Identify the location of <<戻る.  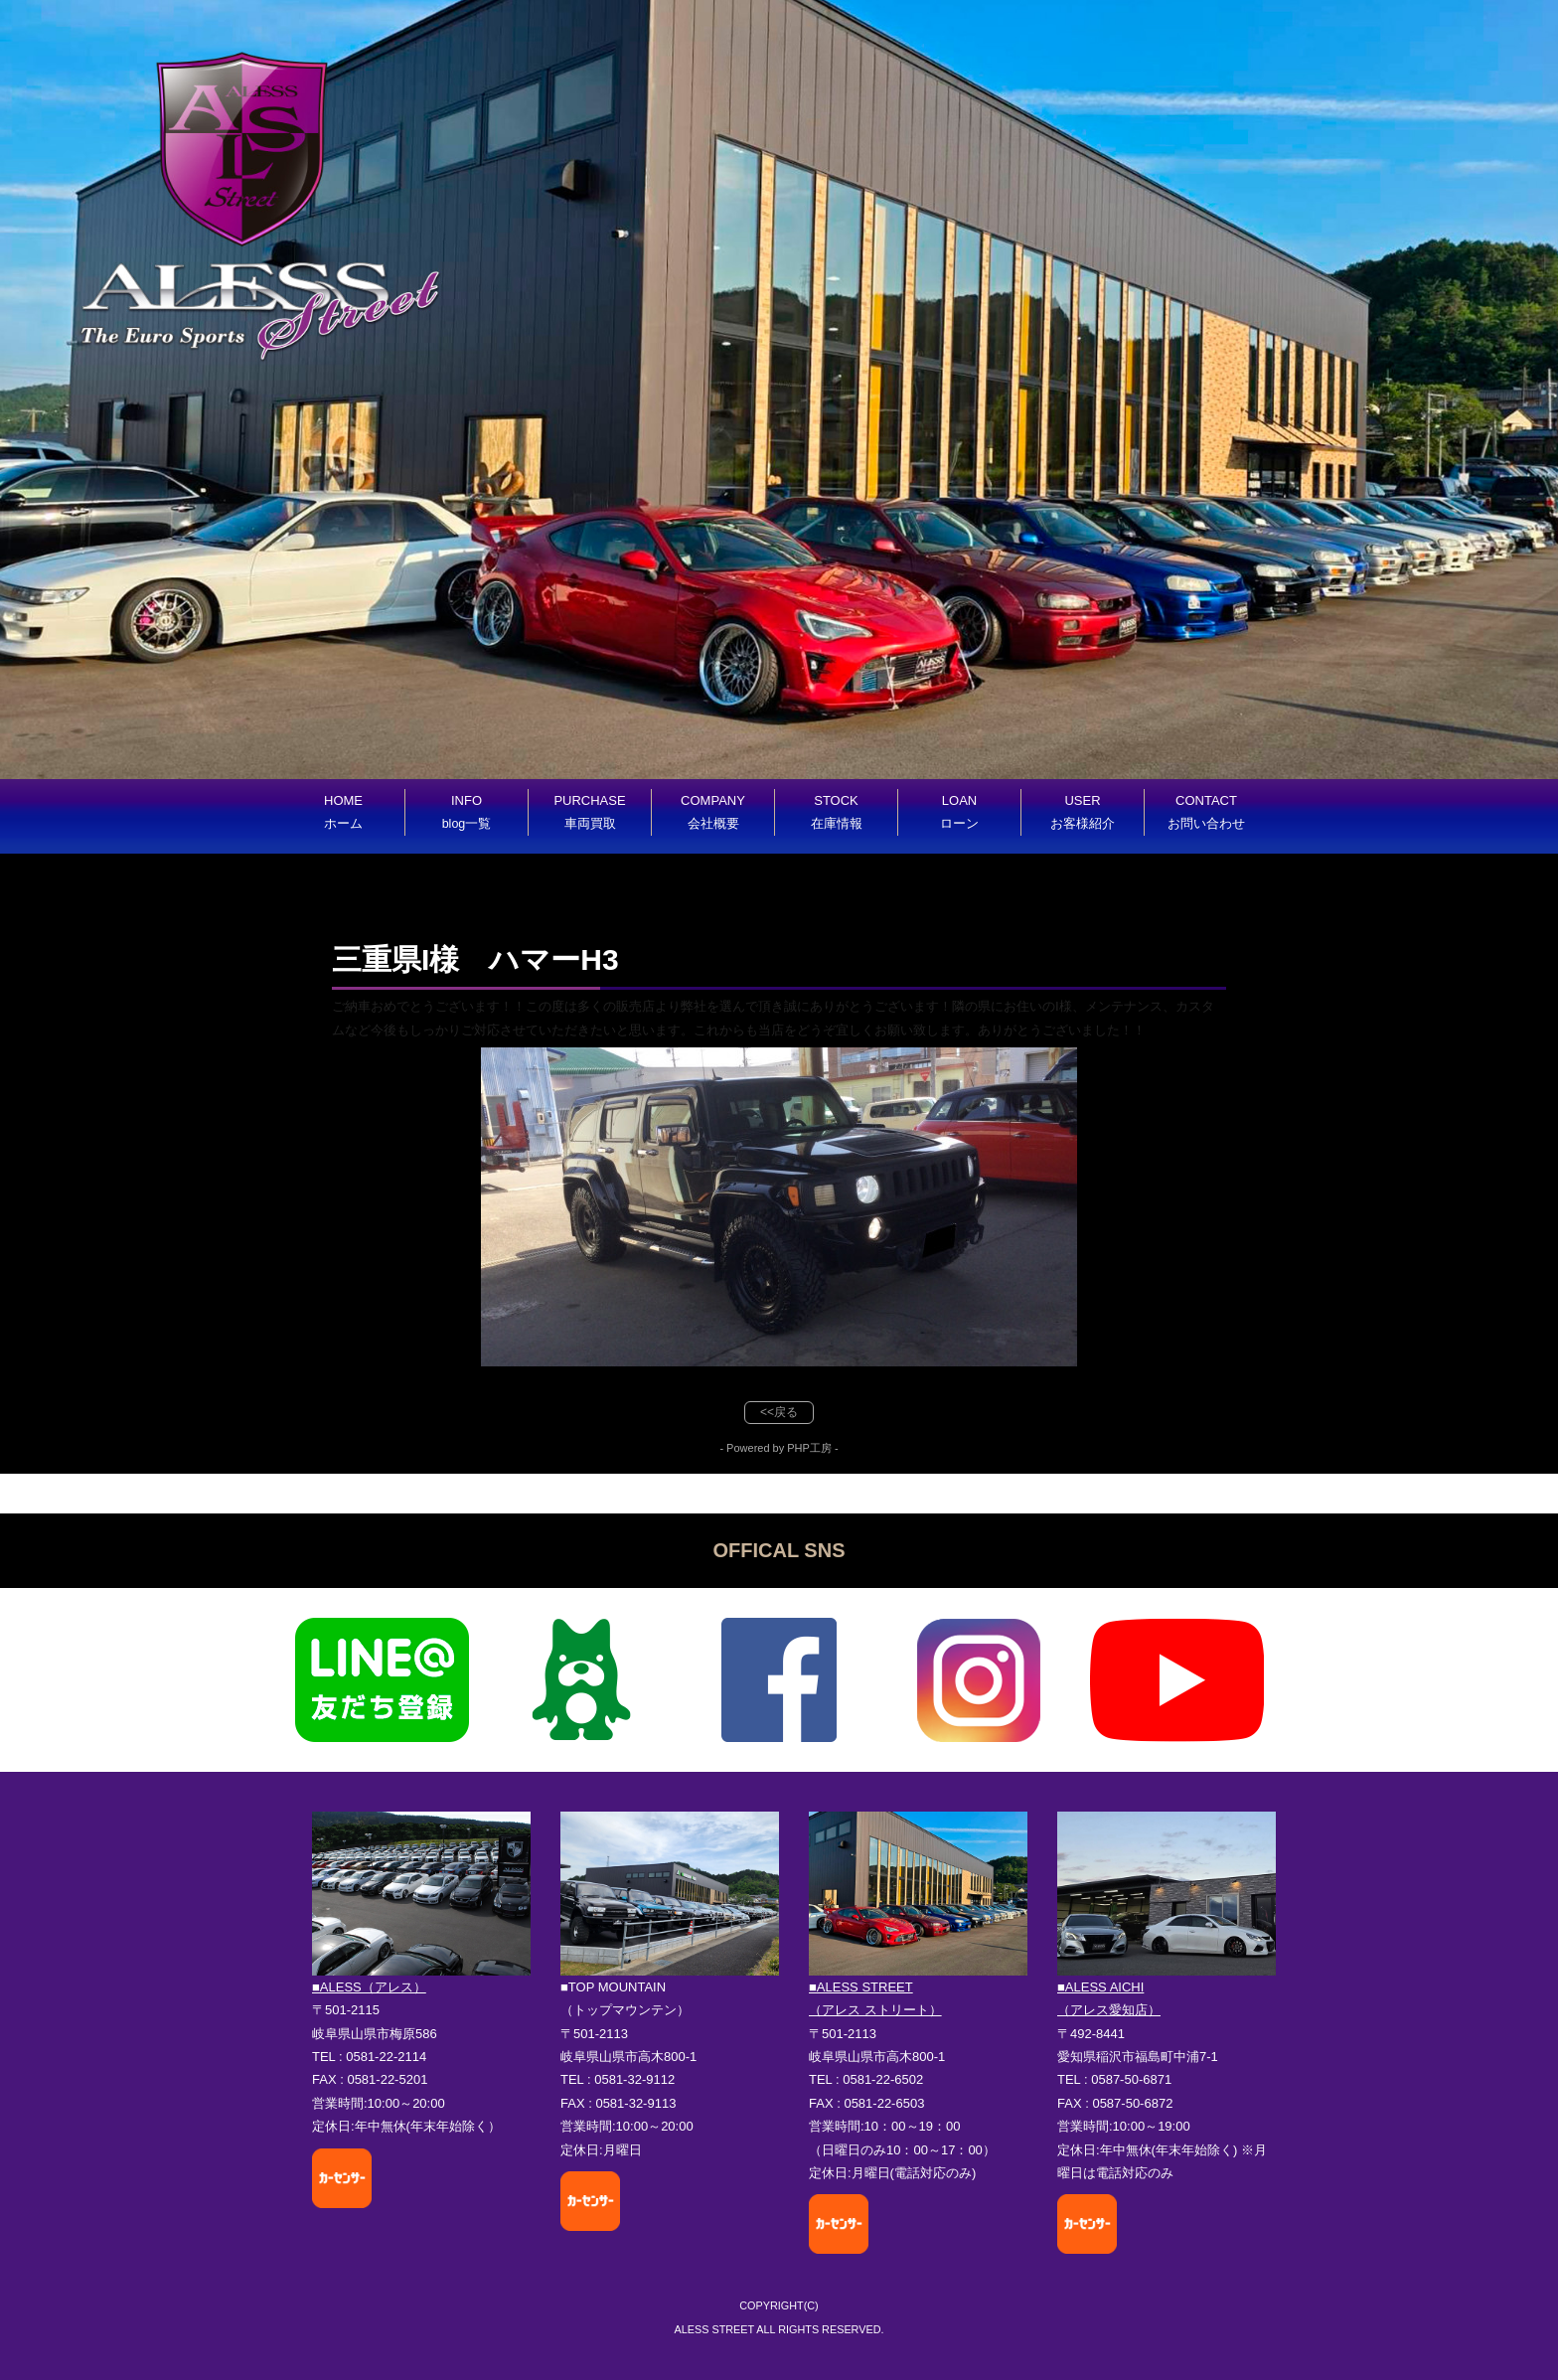
(779, 1412).